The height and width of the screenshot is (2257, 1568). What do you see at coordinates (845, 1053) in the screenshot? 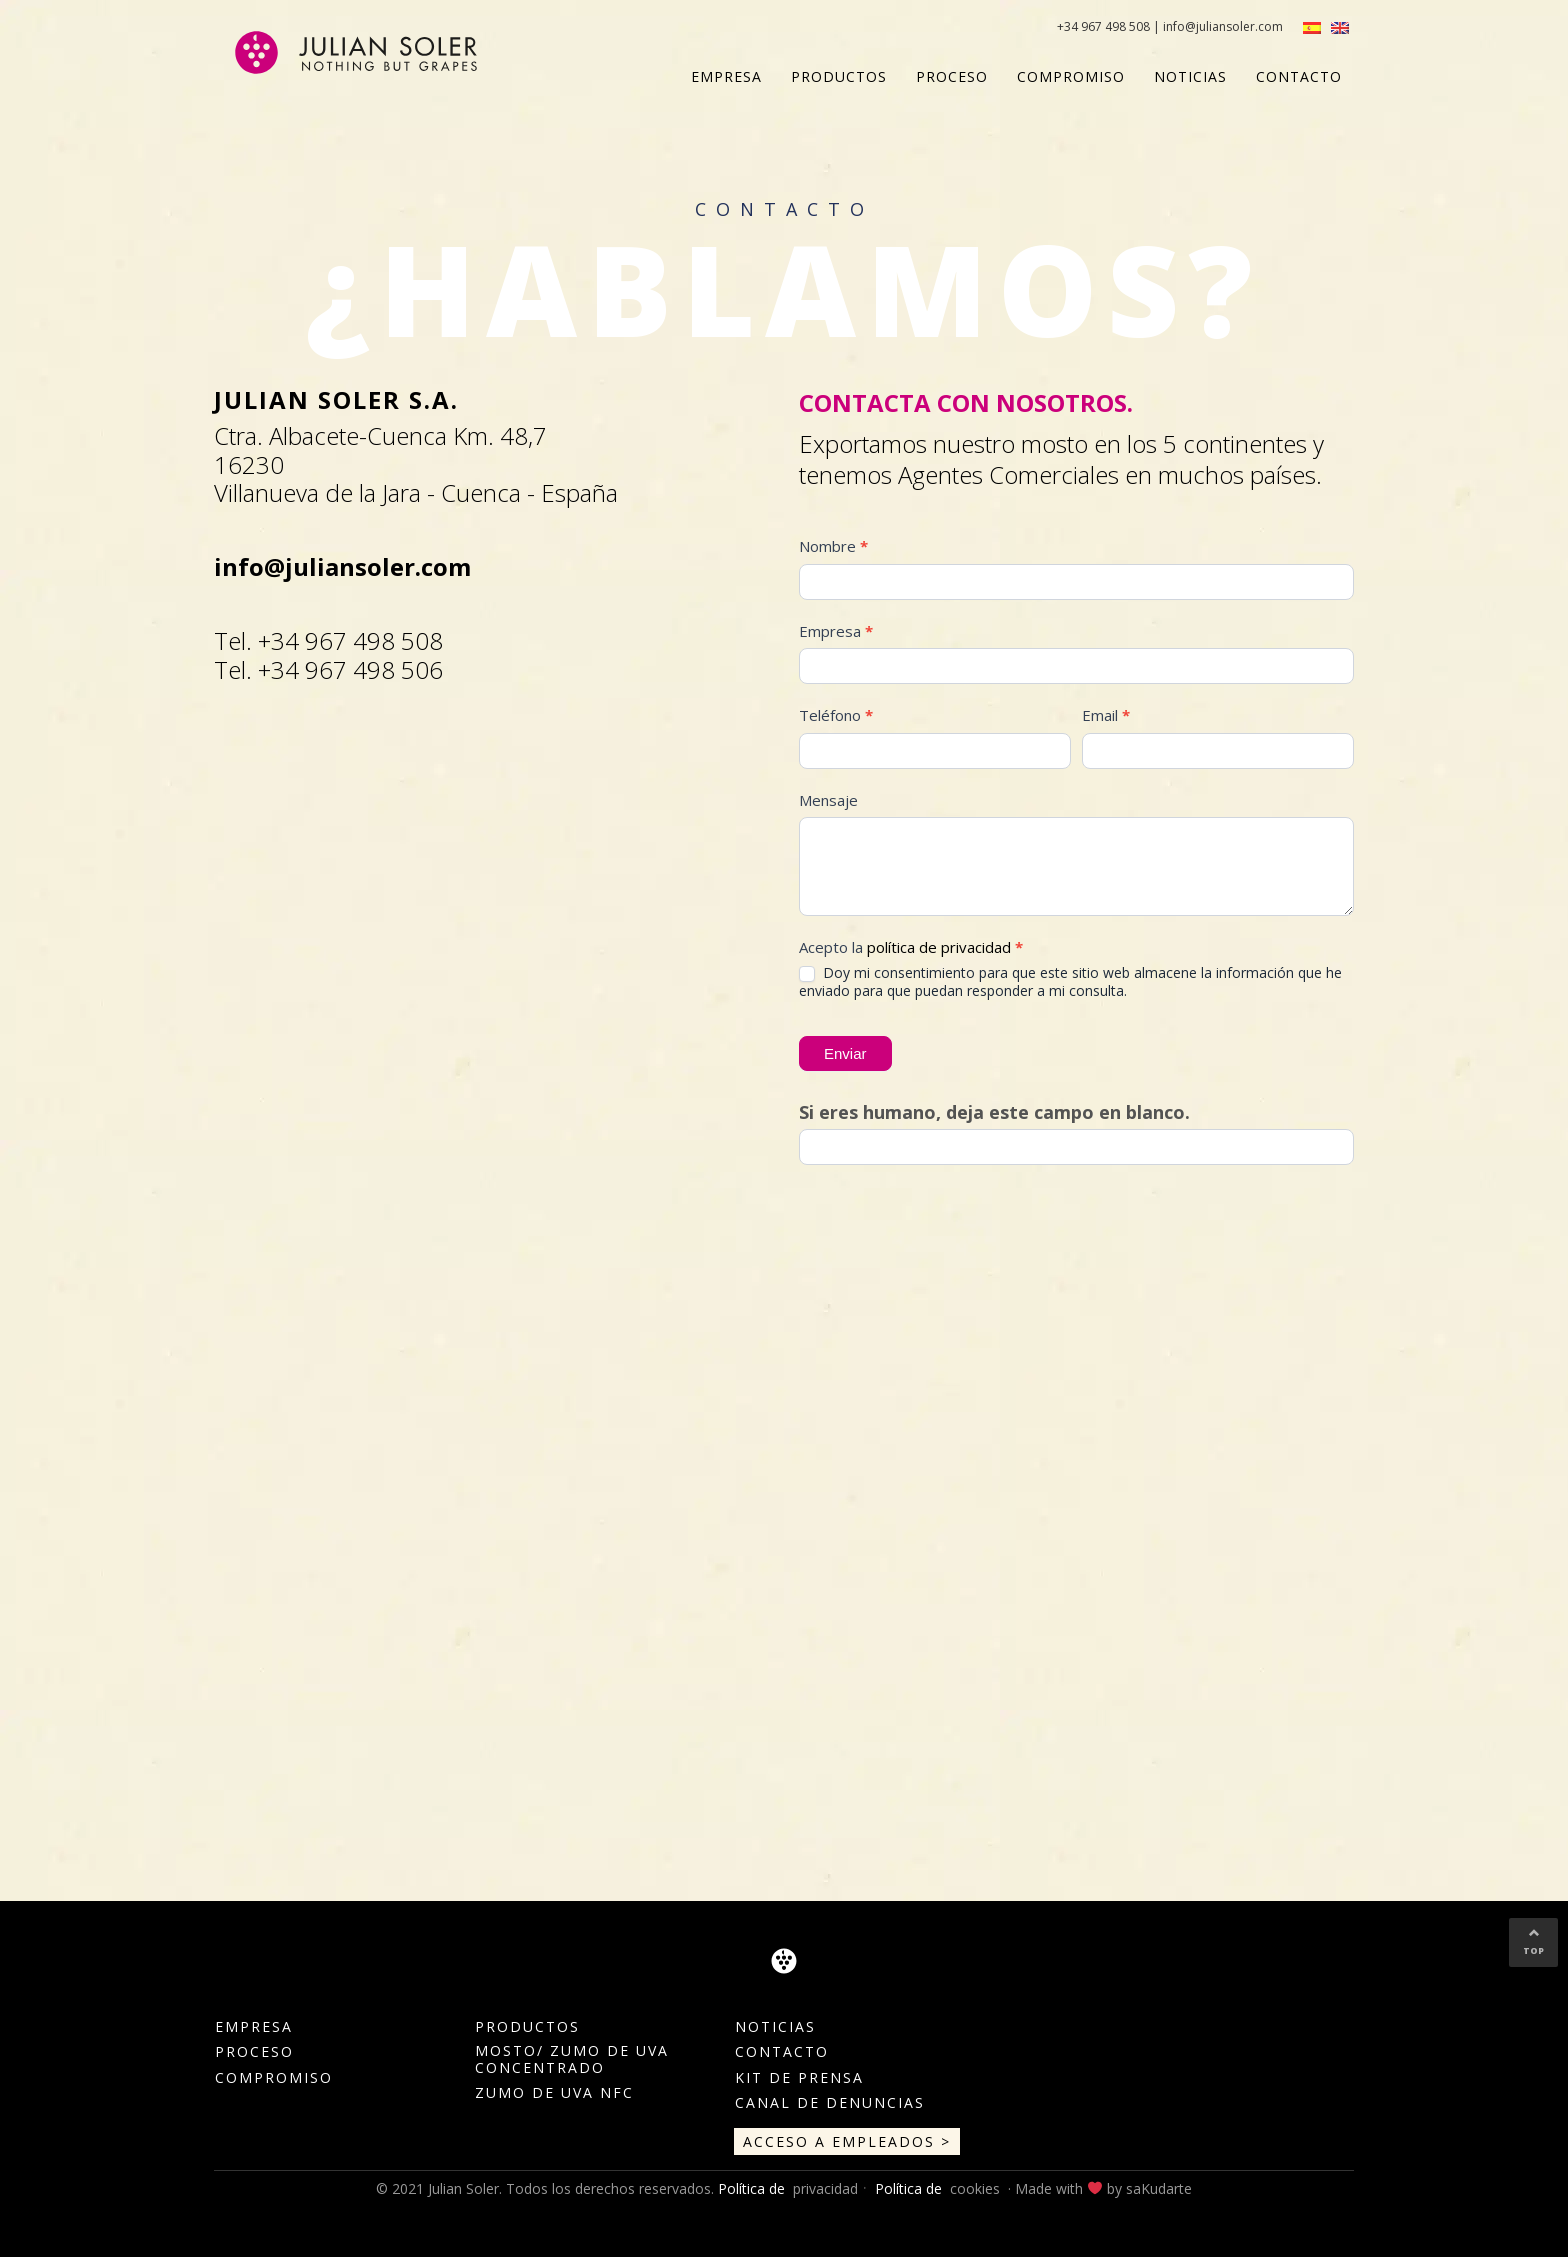
I see `Enviar` at bounding box center [845, 1053].